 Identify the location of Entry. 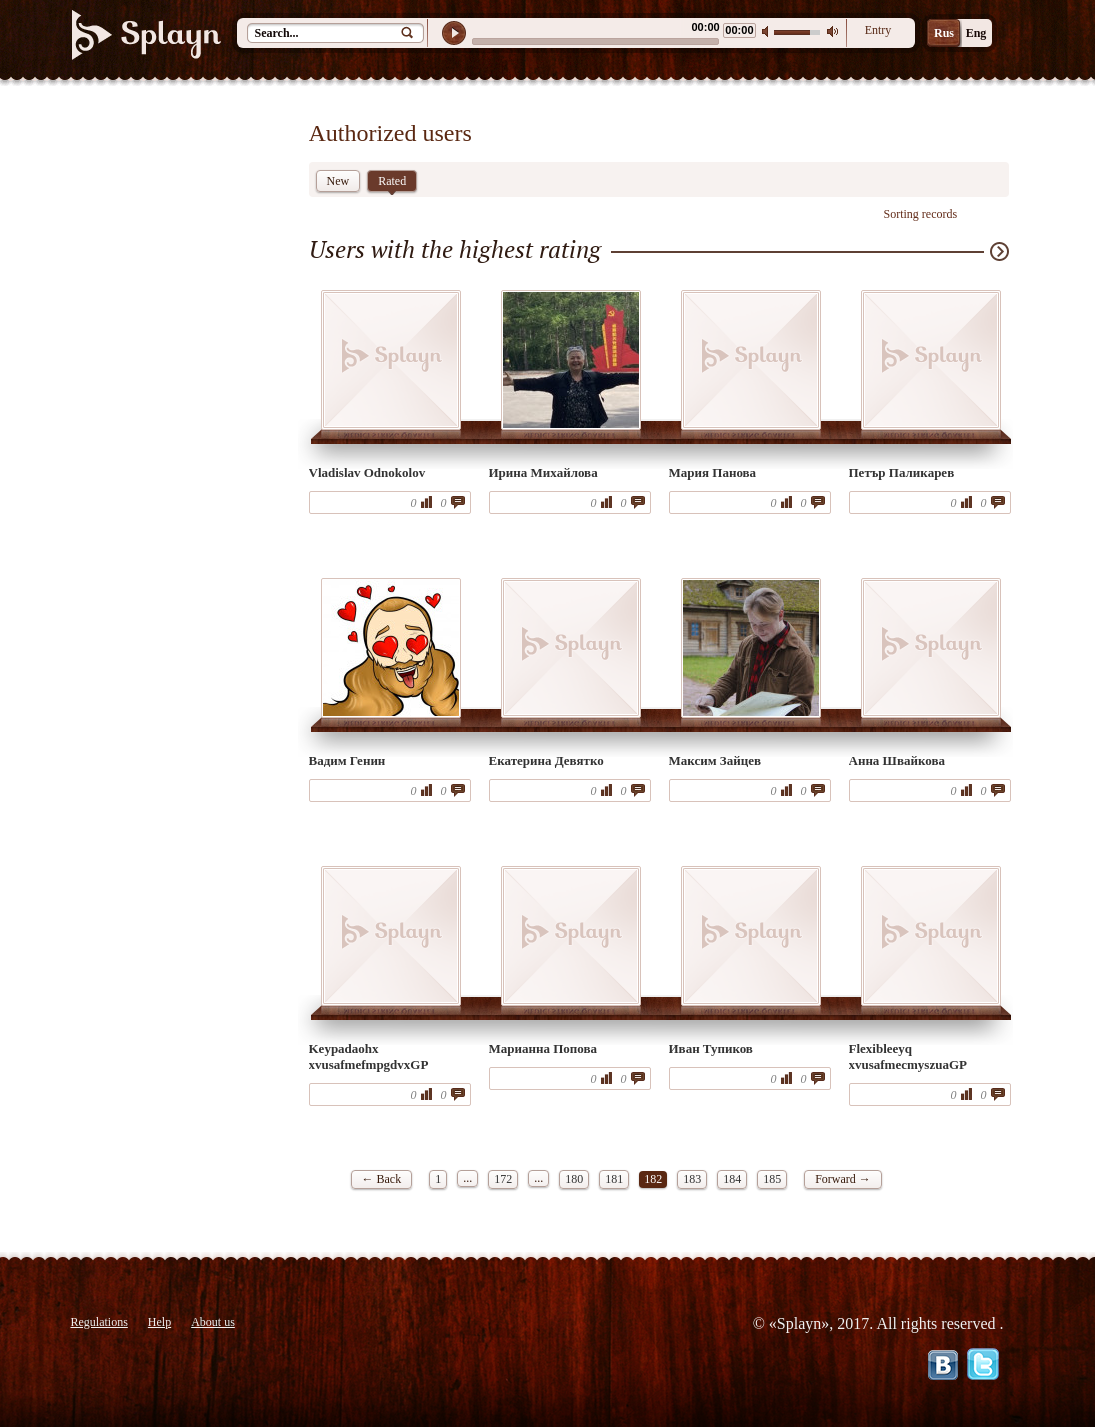
(878, 30).